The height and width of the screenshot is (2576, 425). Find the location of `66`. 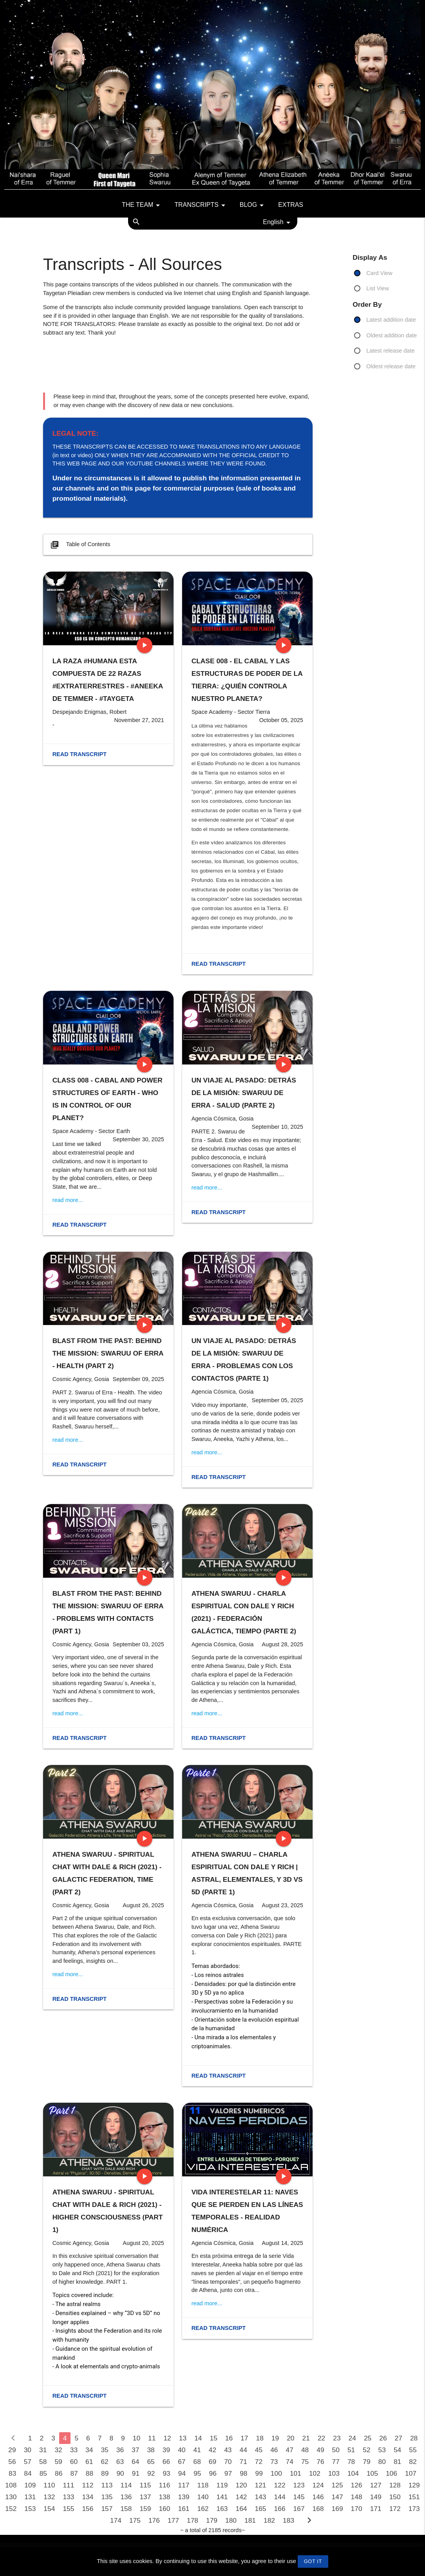

66 is located at coordinates (166, 2462).